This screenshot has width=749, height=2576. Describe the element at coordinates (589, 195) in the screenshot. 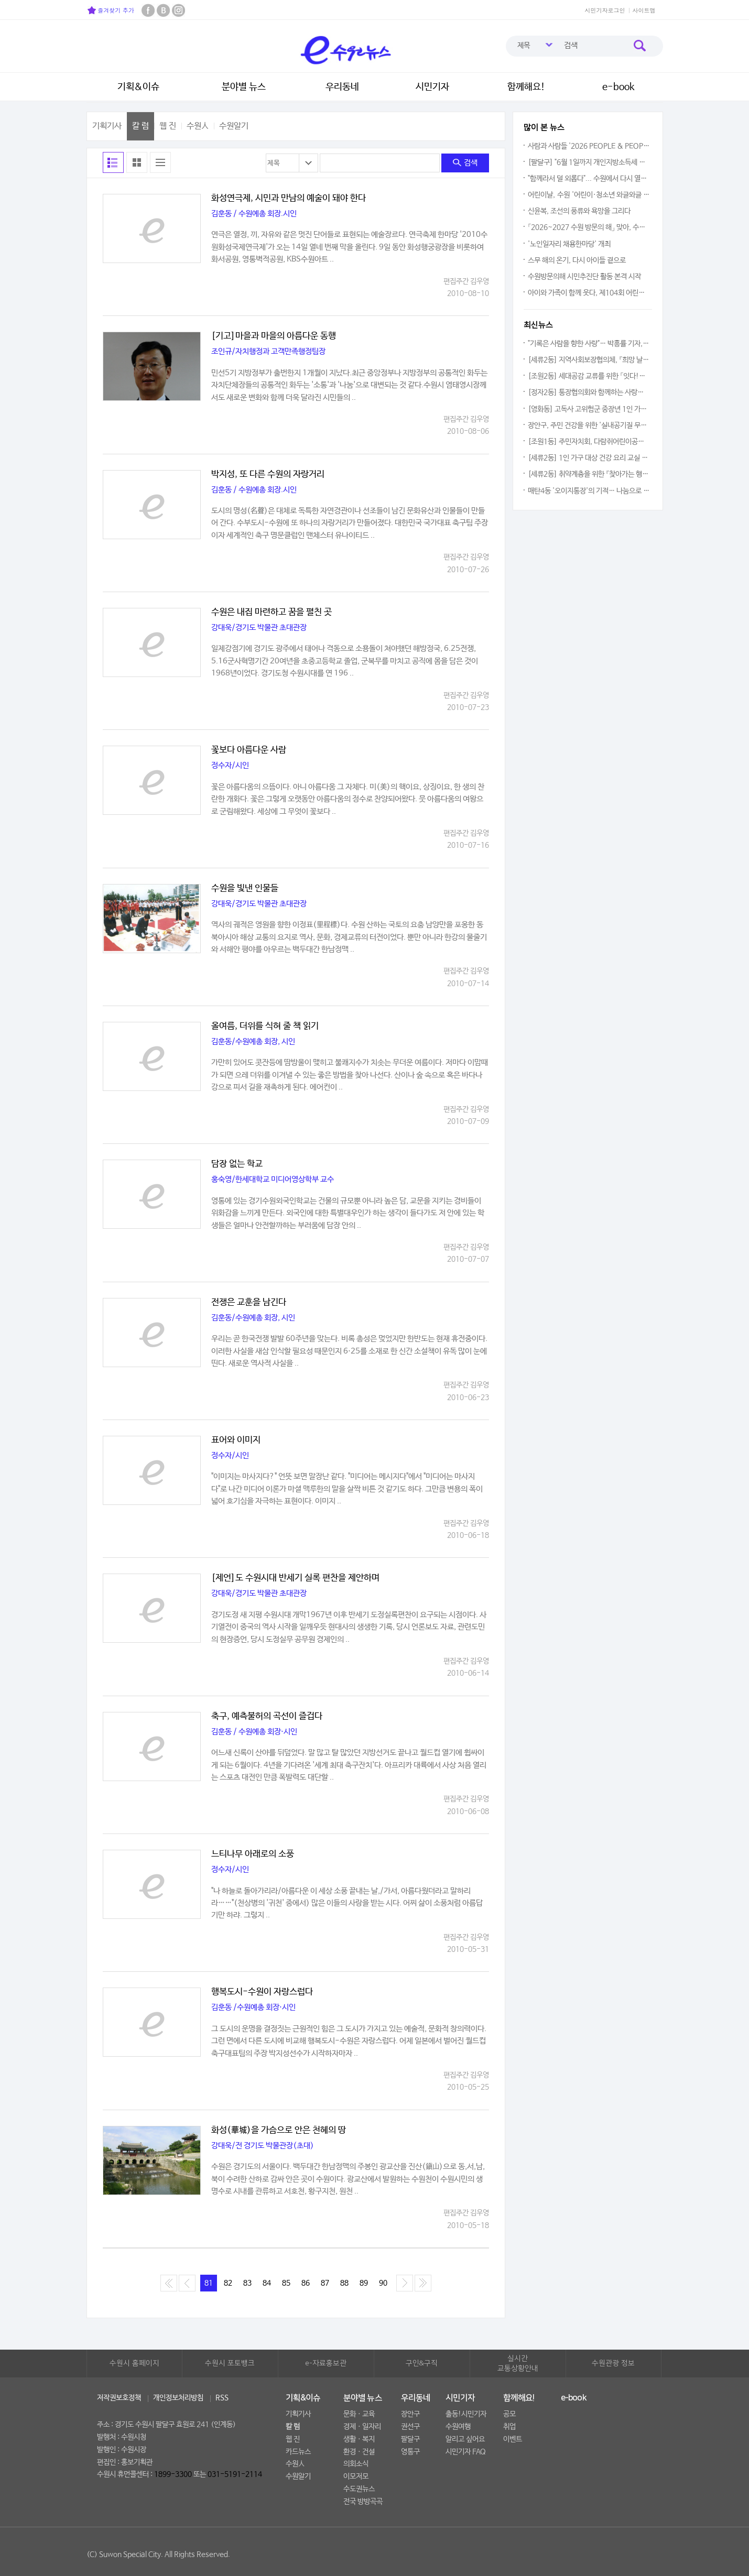

I see `어린이날, 수원 '어린이·청소년 와글와글 놀이터' 놀러오세요!` at that location.